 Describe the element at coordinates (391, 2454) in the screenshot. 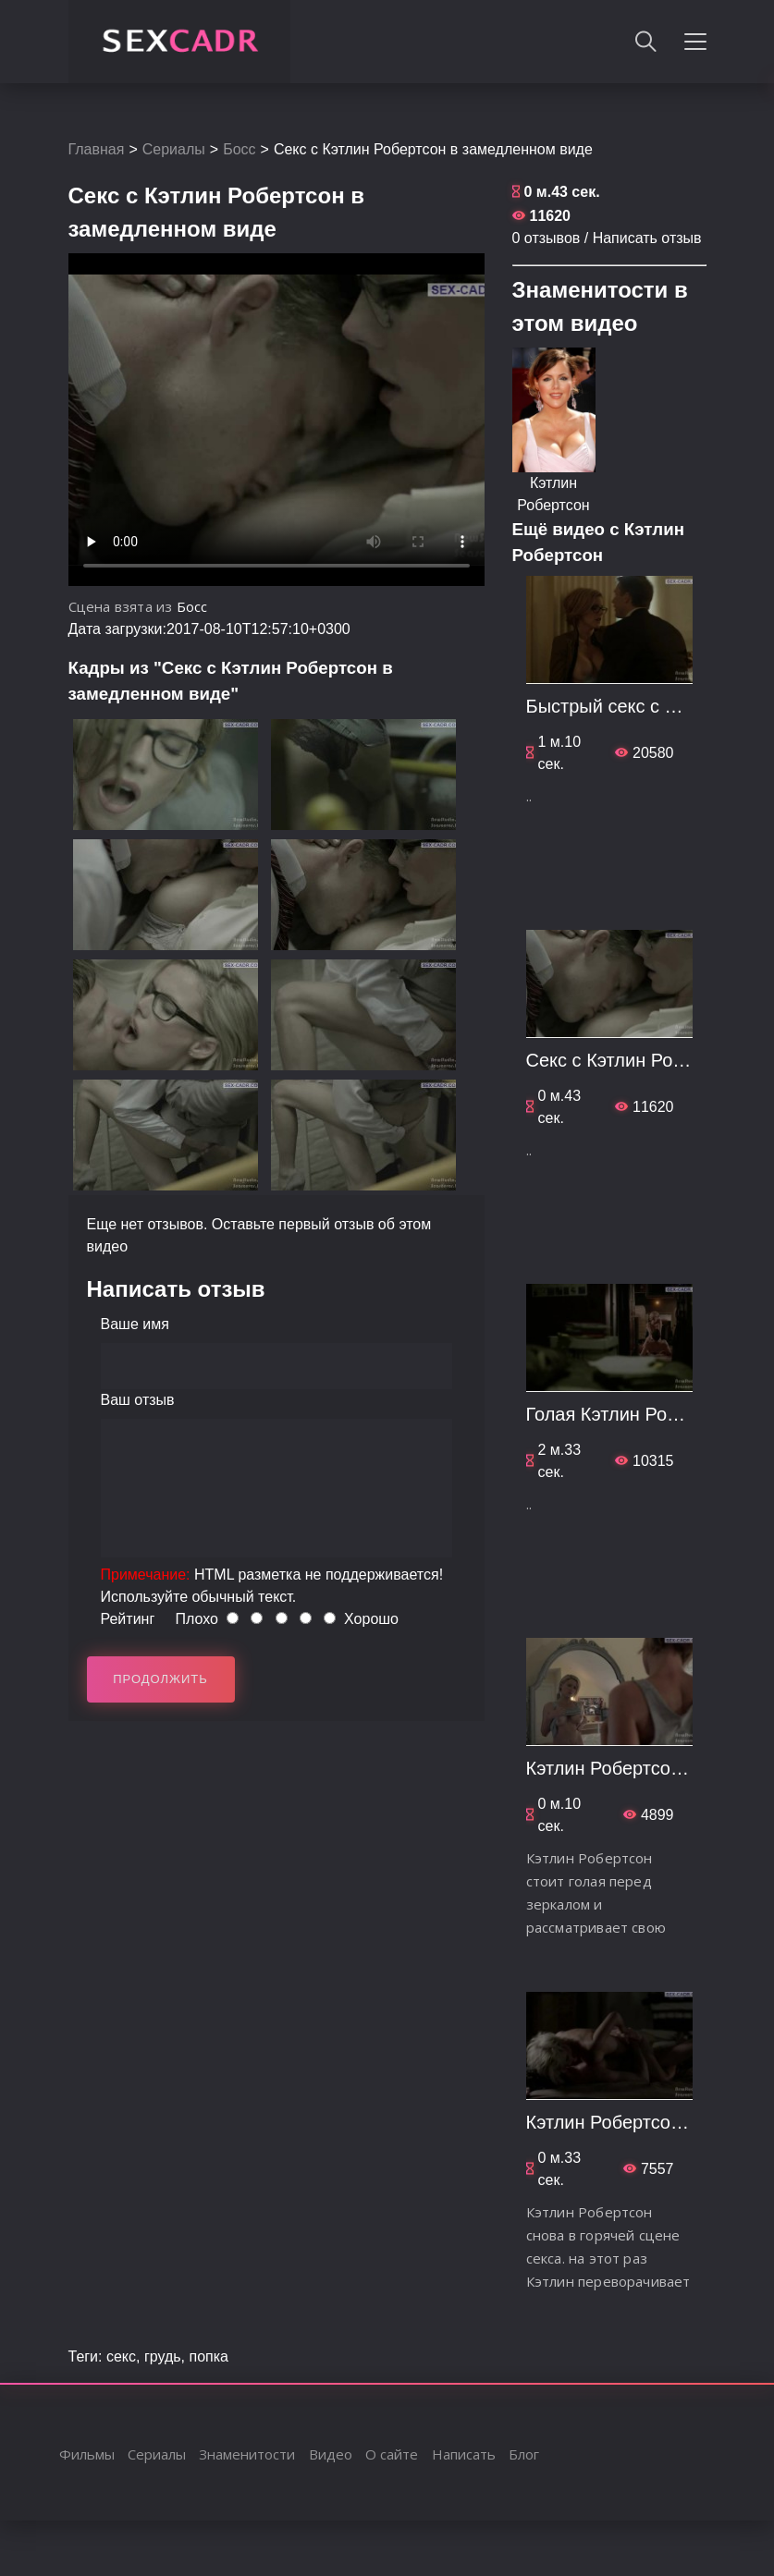

I see `О сайте` at that location.